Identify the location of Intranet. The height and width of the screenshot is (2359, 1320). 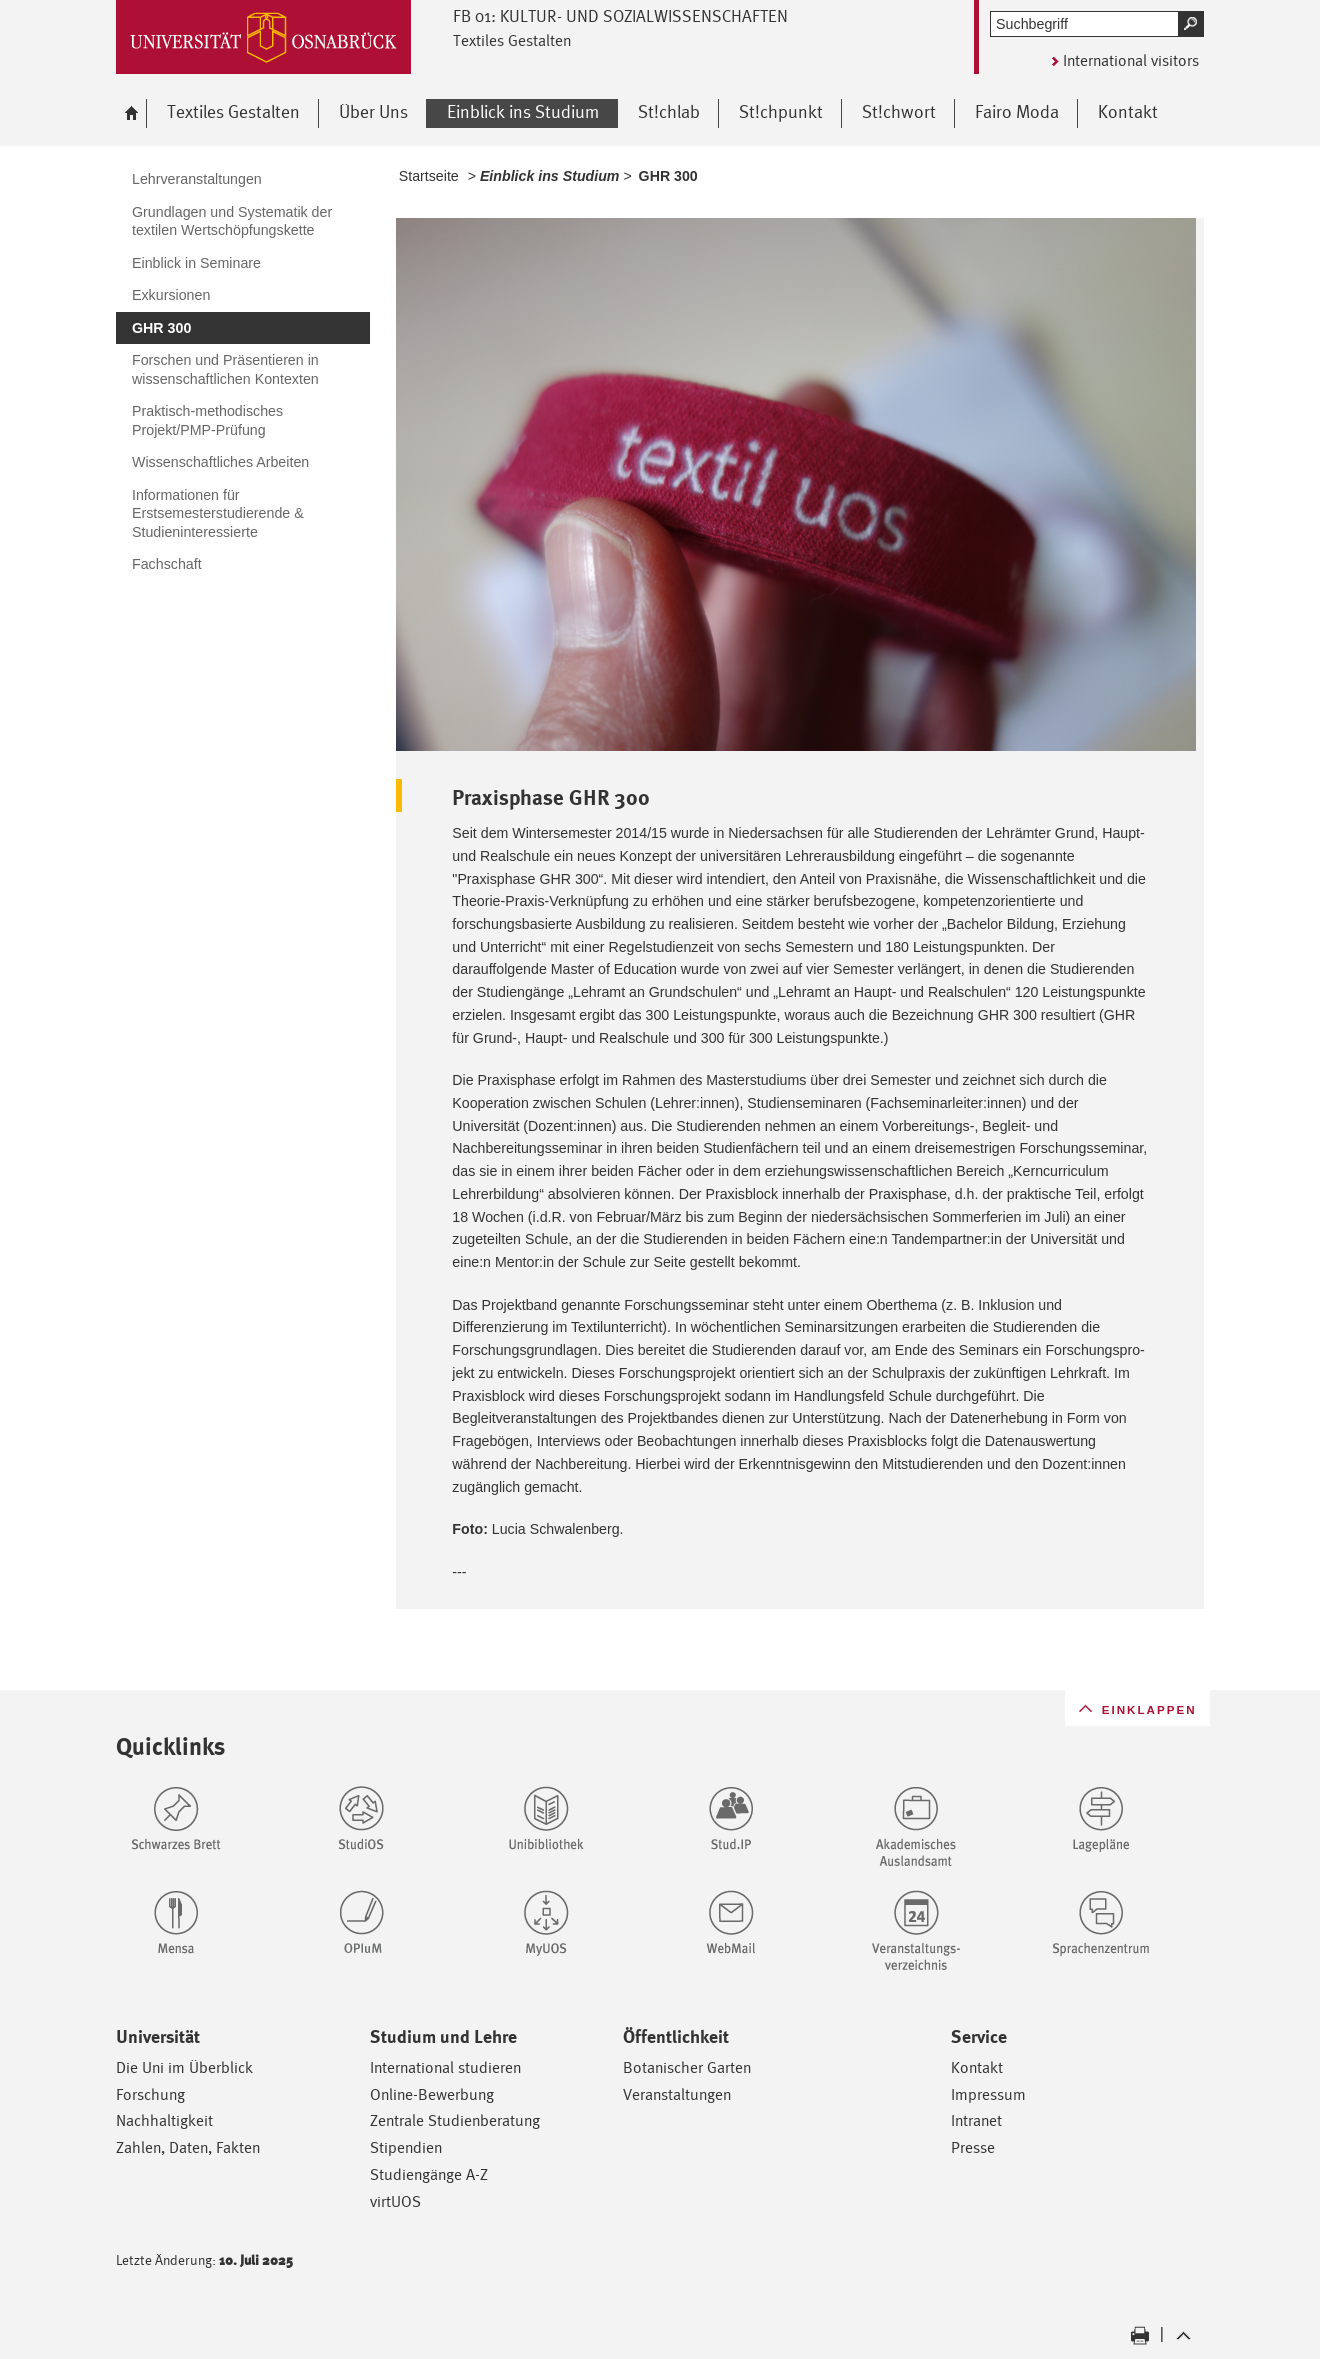
(976, 2120).